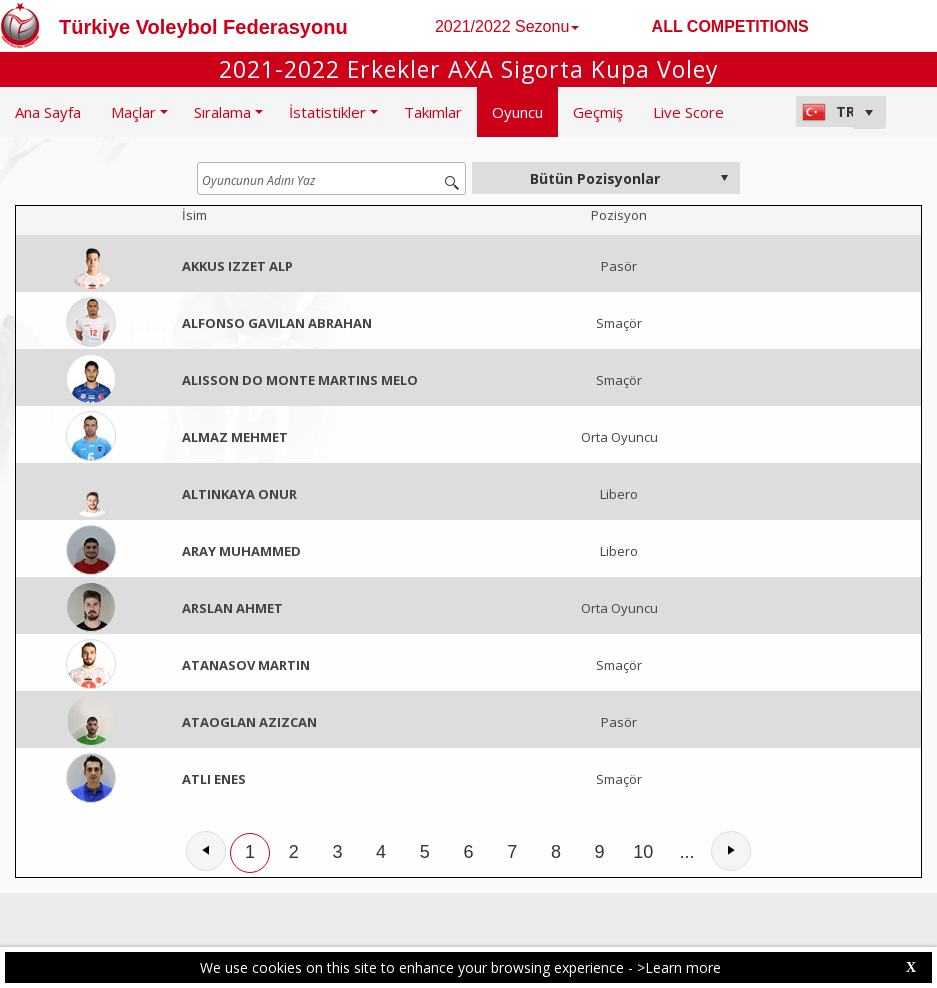 The width and height of the screenshot is (937, 988). Describe the element at coordinates (203, 27) in the screenshot. I see `Türkiye Voleybol Federasyonu` at that location.